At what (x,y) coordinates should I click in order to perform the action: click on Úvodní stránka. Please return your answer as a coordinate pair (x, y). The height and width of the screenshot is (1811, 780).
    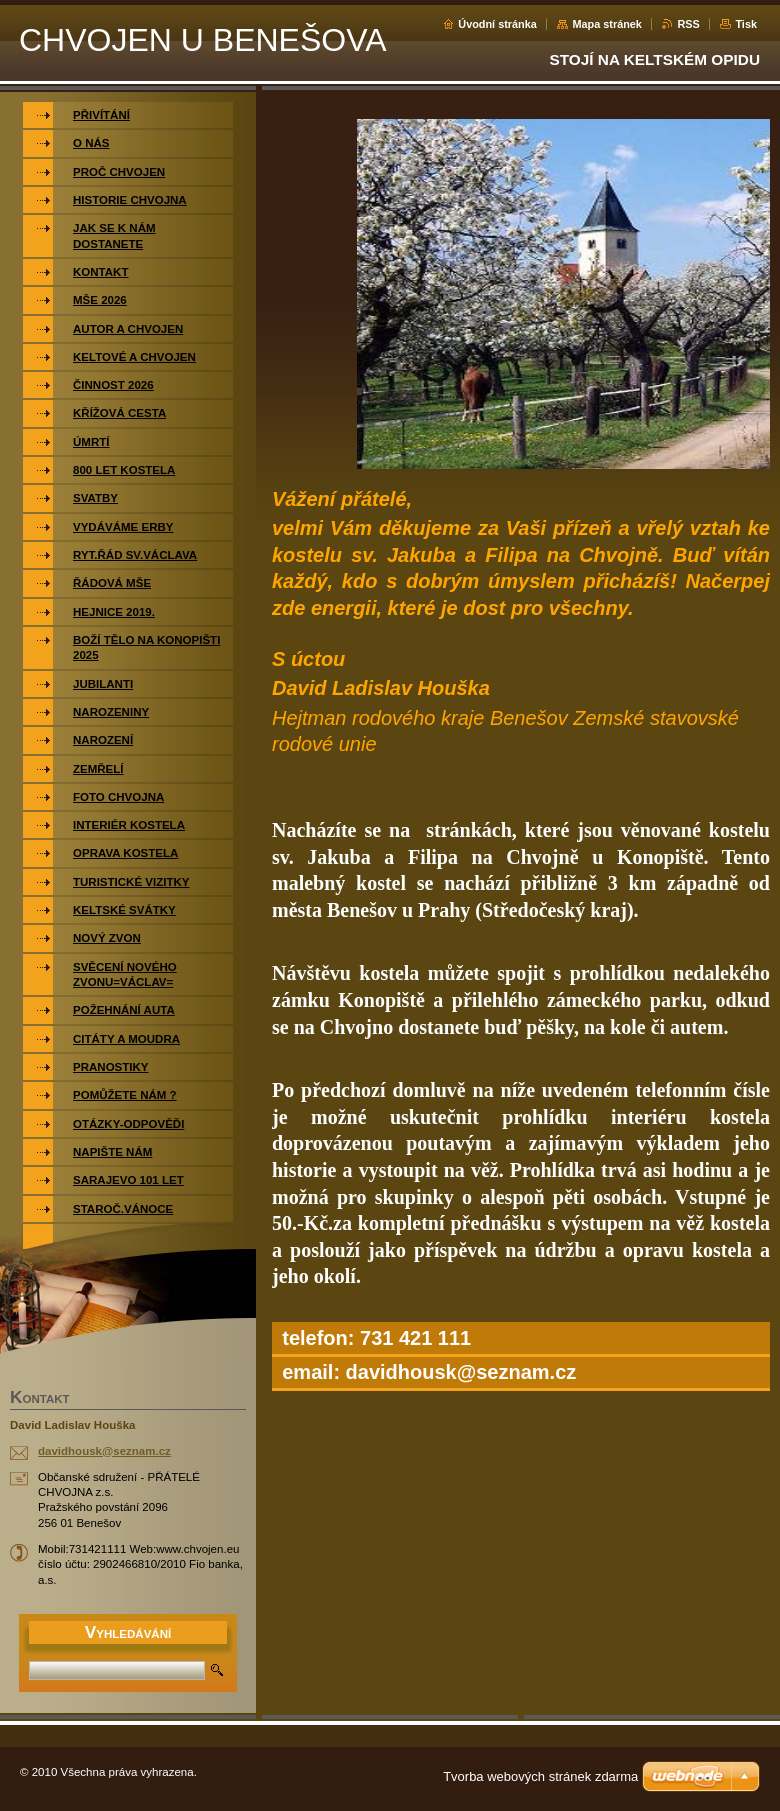
    Looking at the image, I should click on (497, 24).